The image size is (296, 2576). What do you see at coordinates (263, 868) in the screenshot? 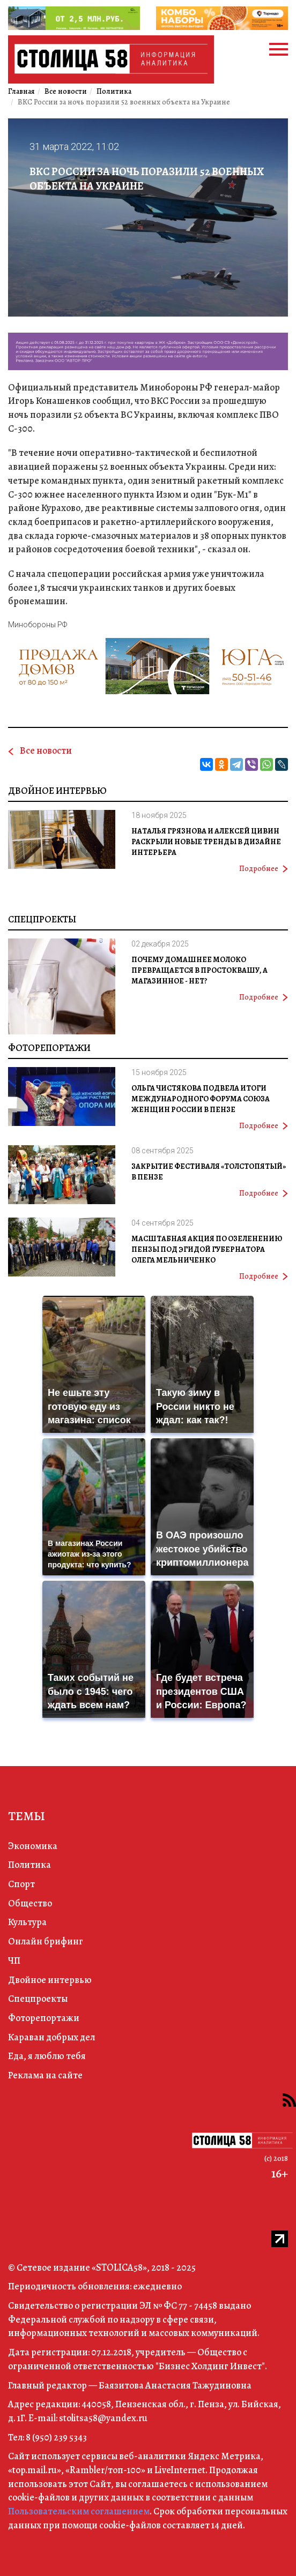
I see `Подробнее` at bounding box center [263, 868].